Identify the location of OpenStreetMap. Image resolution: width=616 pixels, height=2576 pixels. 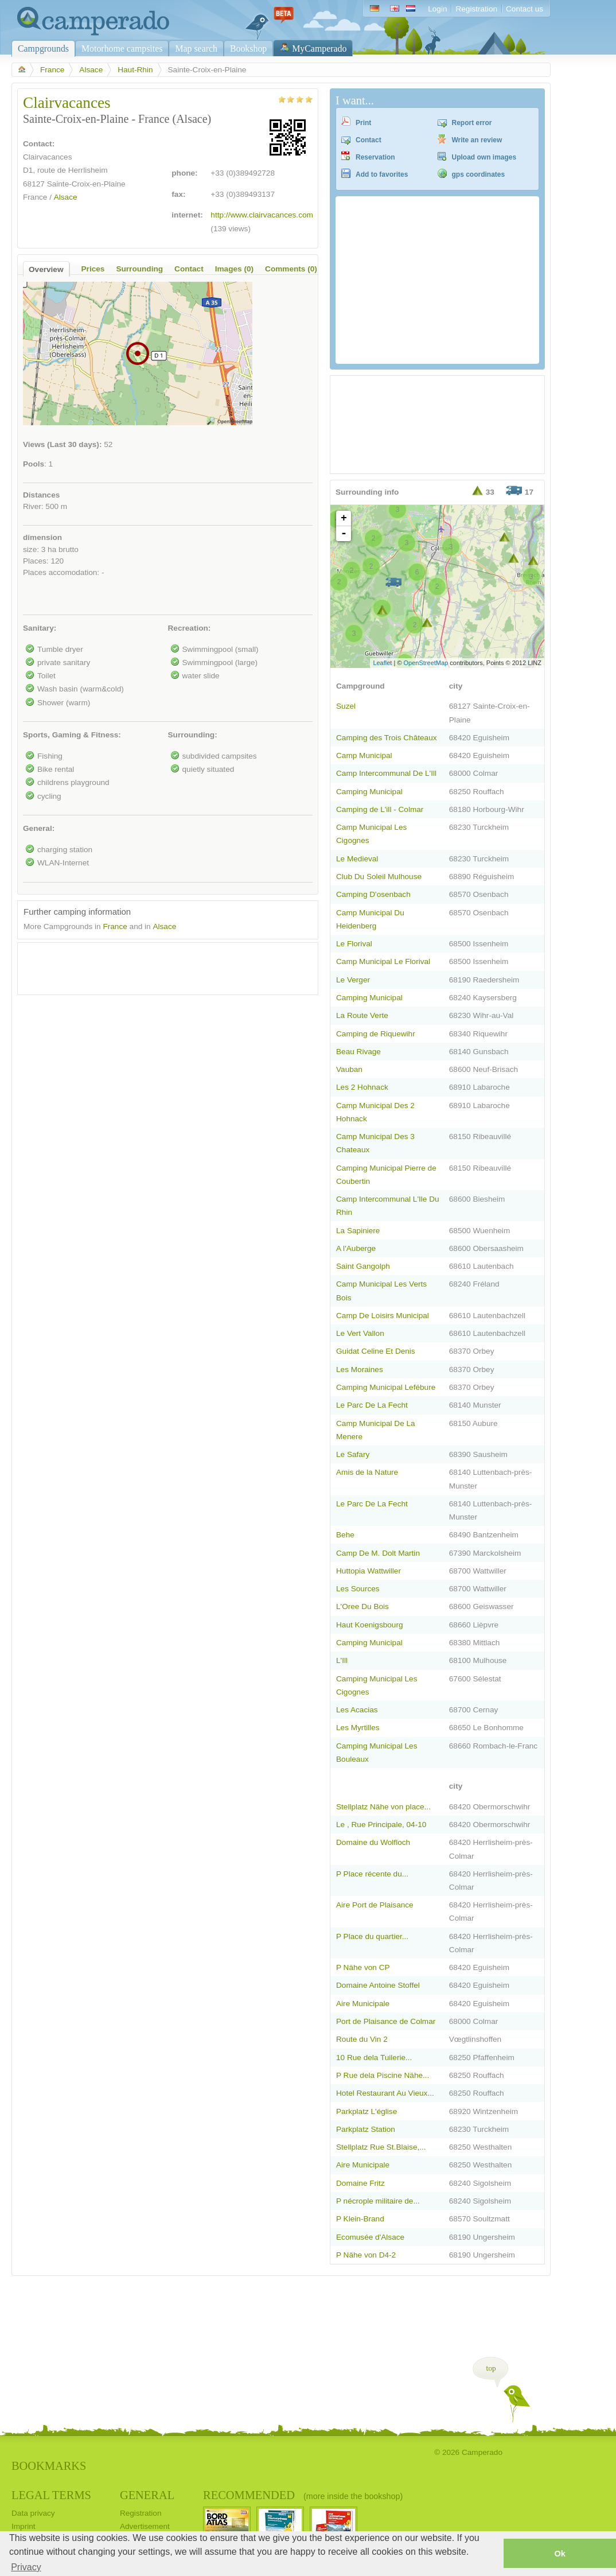
(426, 662).